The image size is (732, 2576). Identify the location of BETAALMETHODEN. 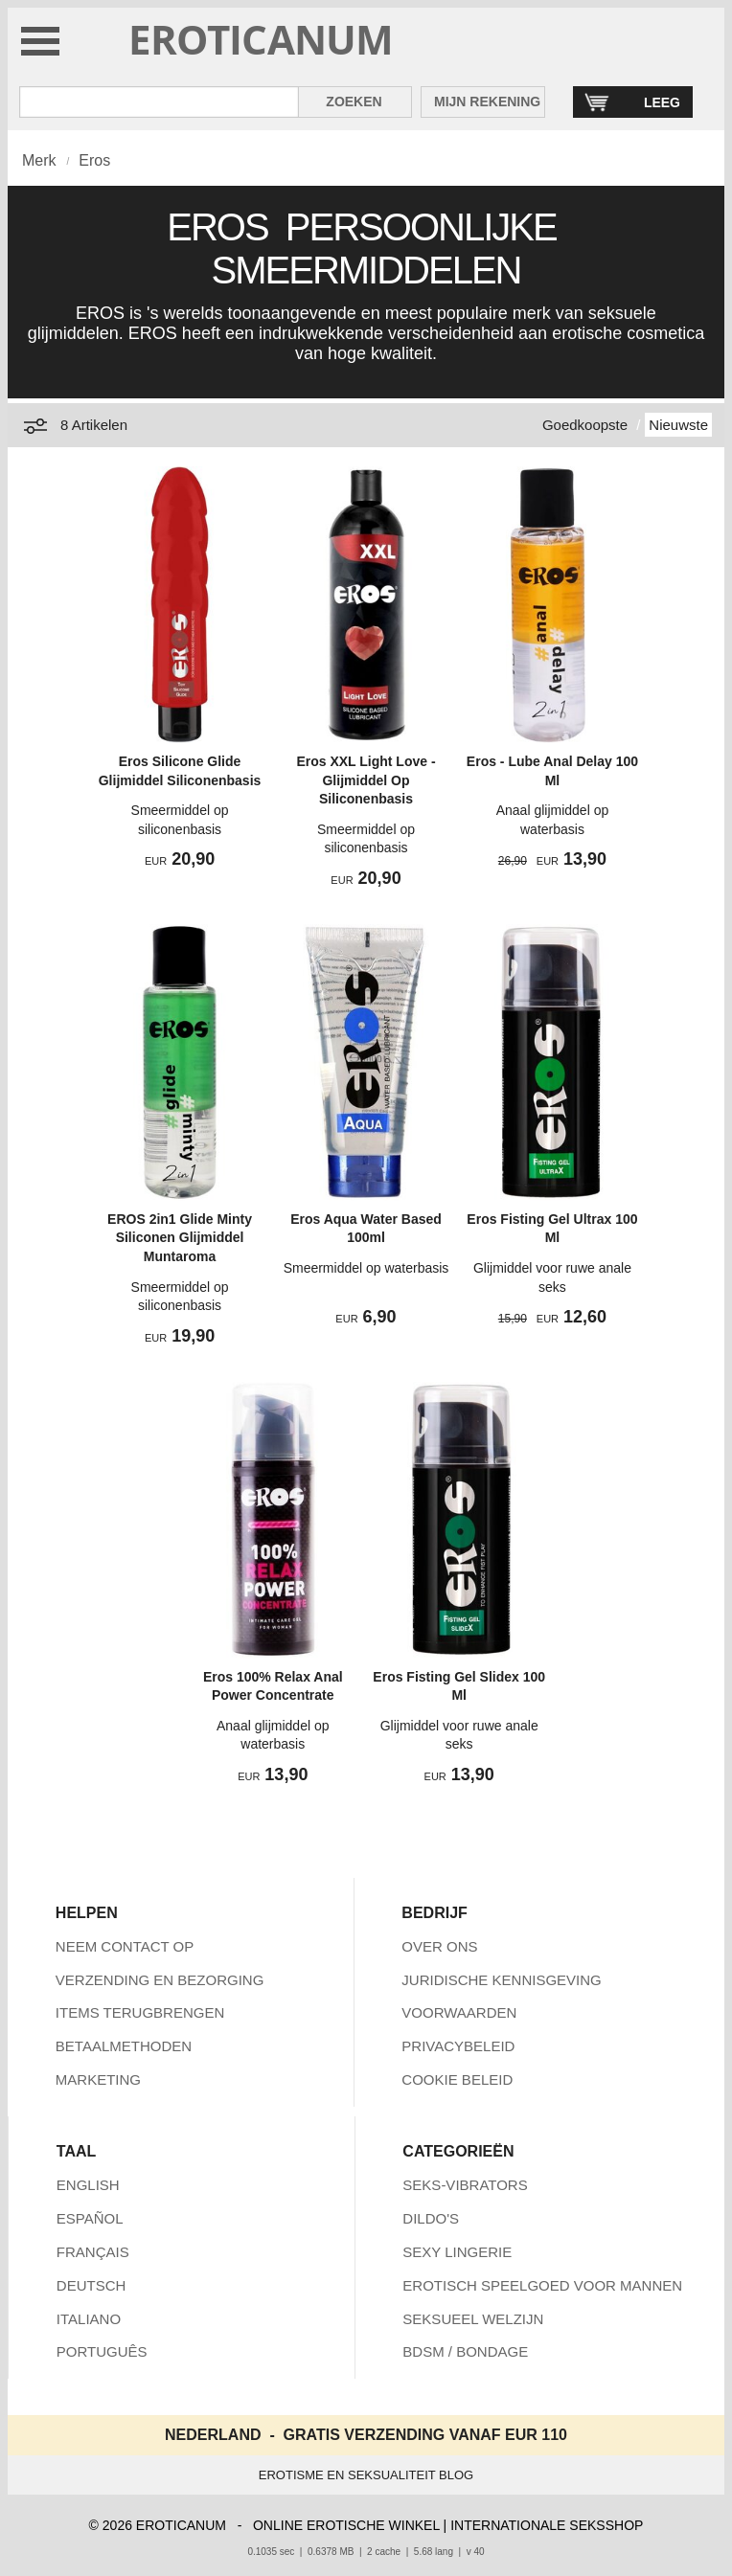
(124, 2046).